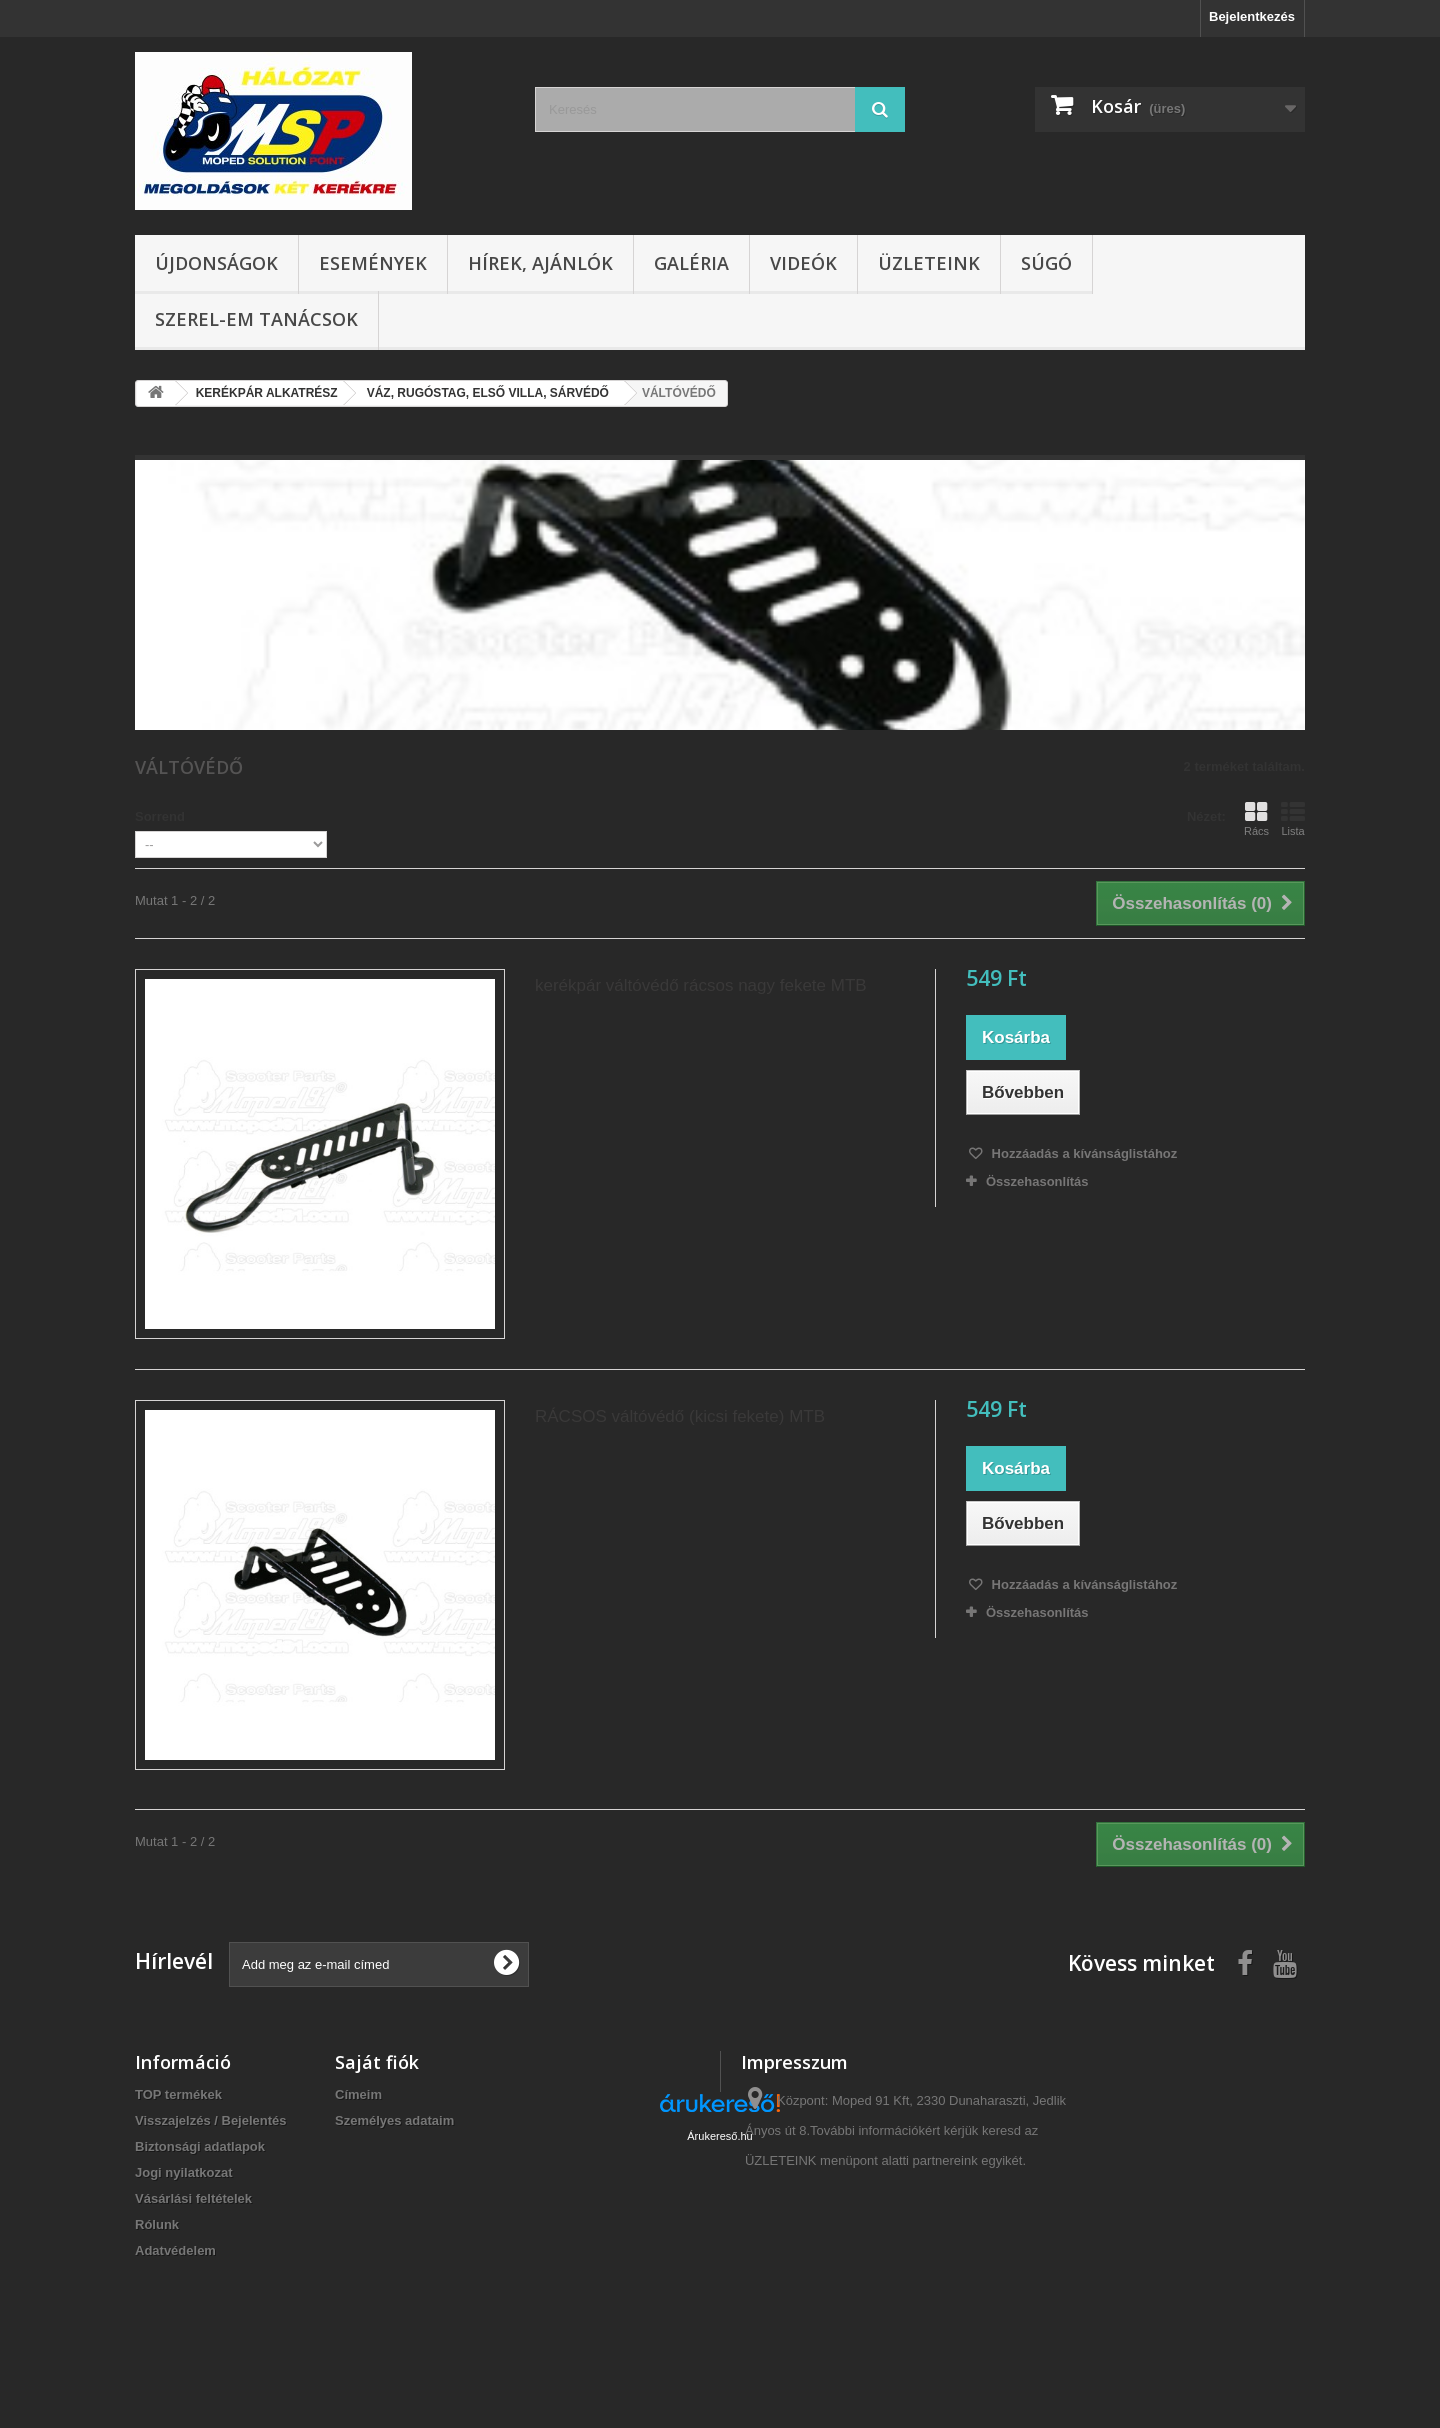 The height and width of the screenshot is (2428, 1440). What do you see at coordinates (929, 263) in the screenshot?
I see `Üzleteink` at bounding box center [929, 263].